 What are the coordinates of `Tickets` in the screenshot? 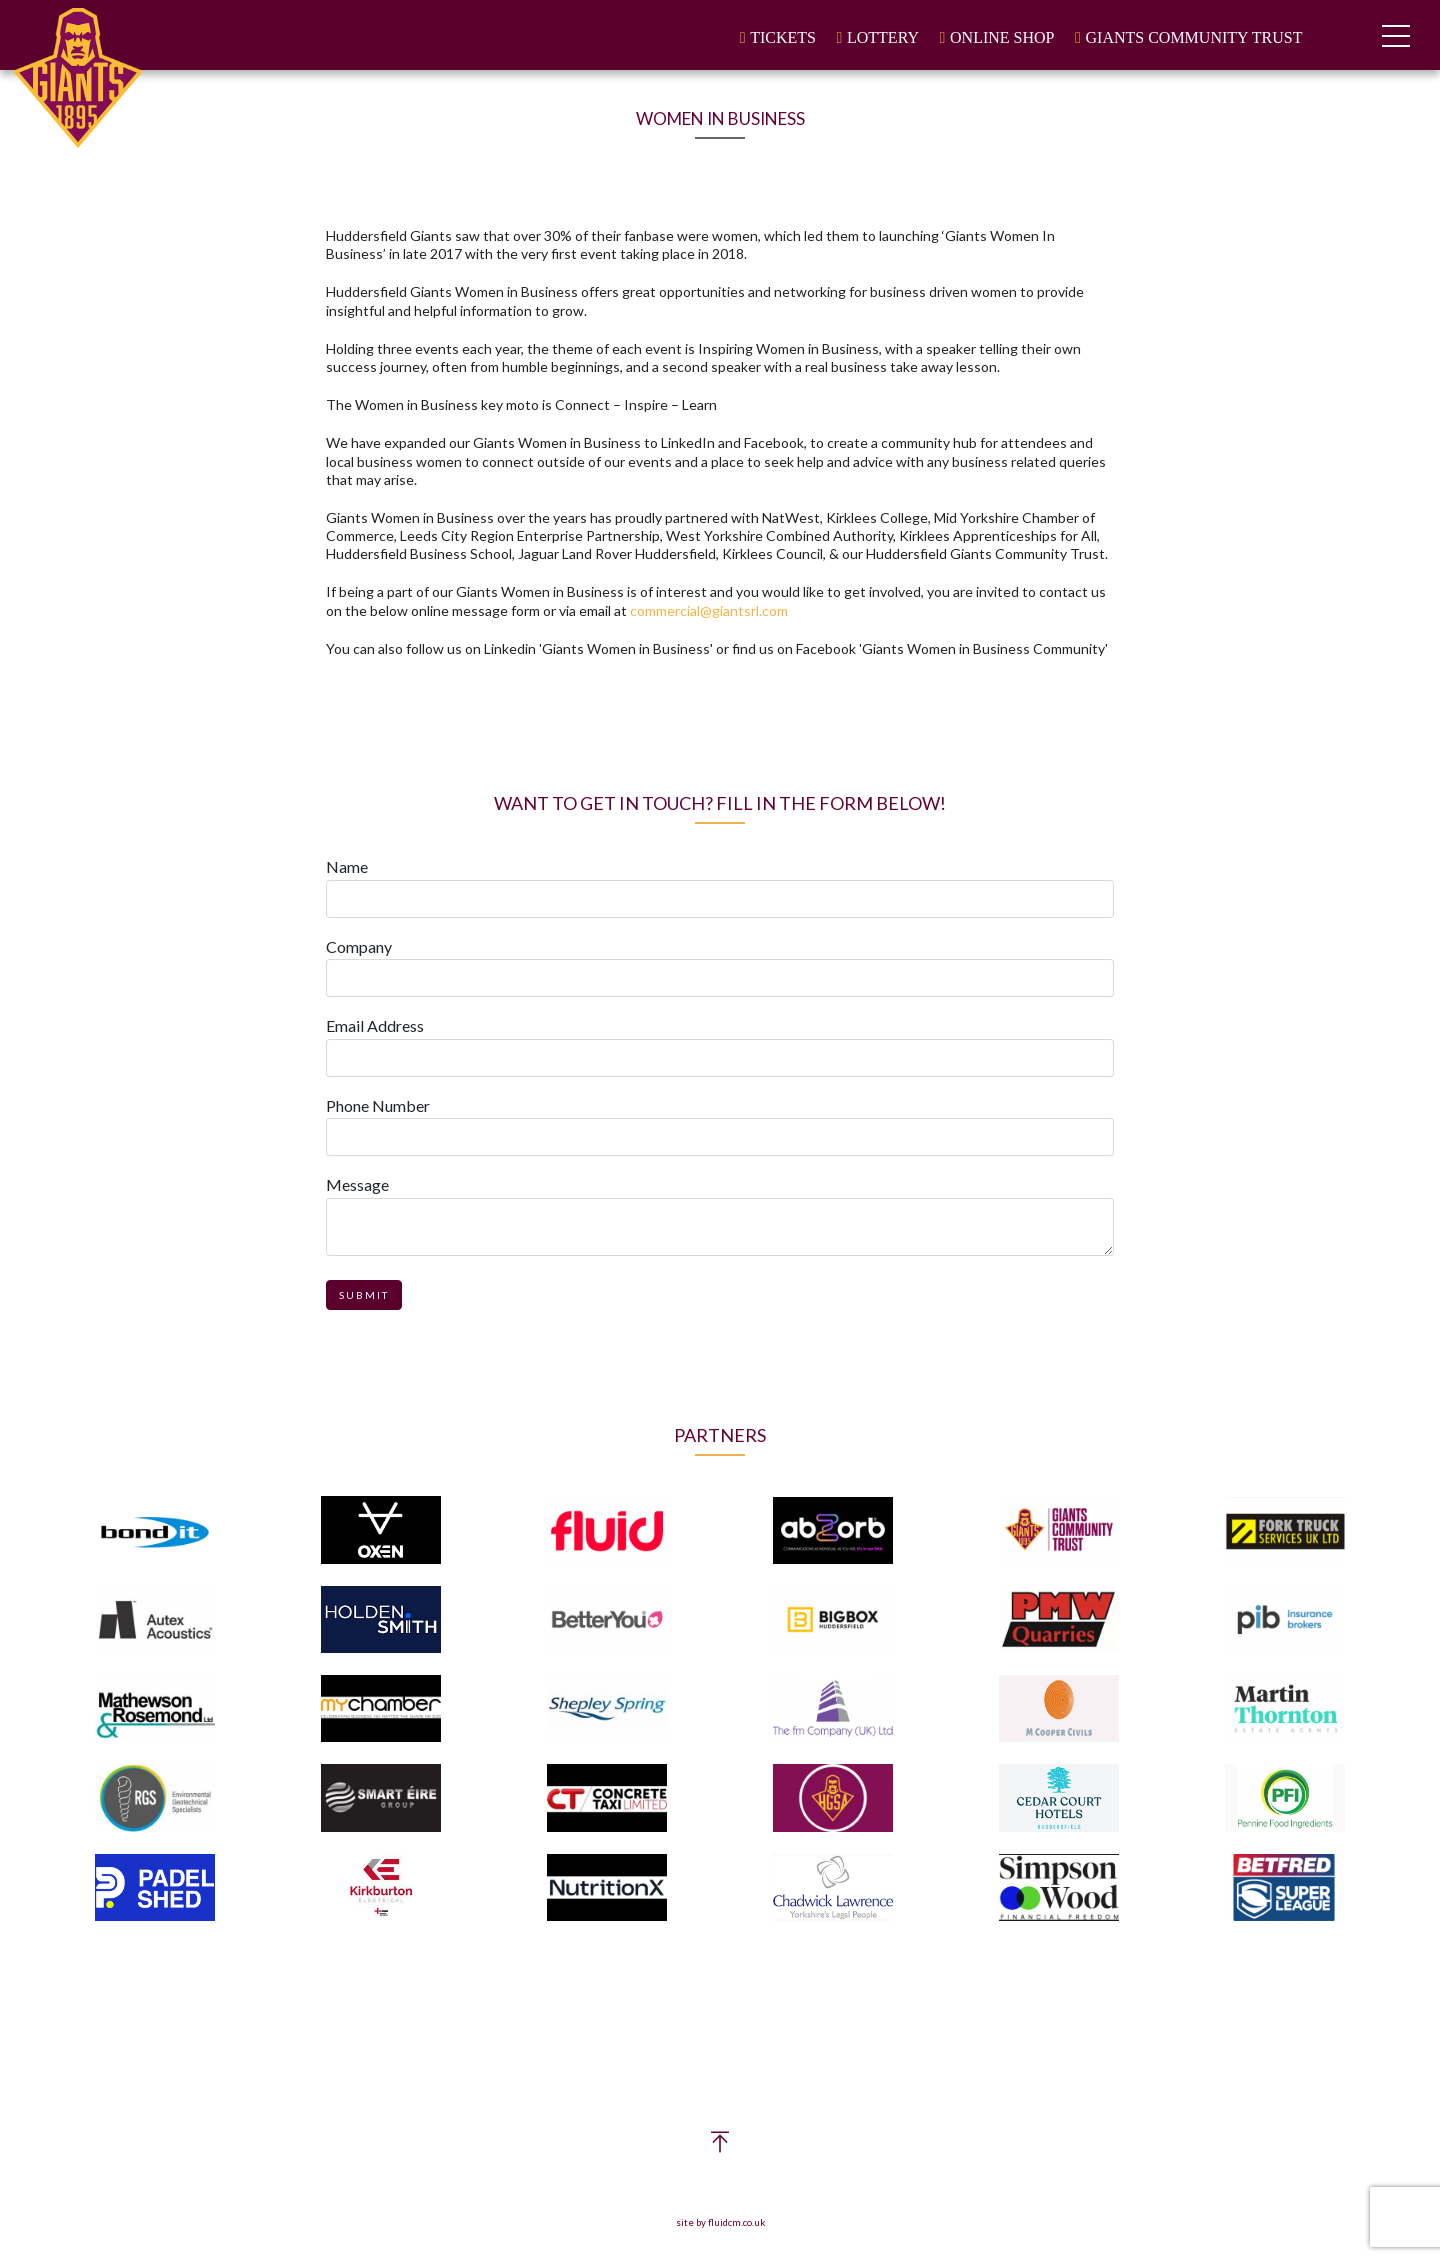 It's located at (783, 37).